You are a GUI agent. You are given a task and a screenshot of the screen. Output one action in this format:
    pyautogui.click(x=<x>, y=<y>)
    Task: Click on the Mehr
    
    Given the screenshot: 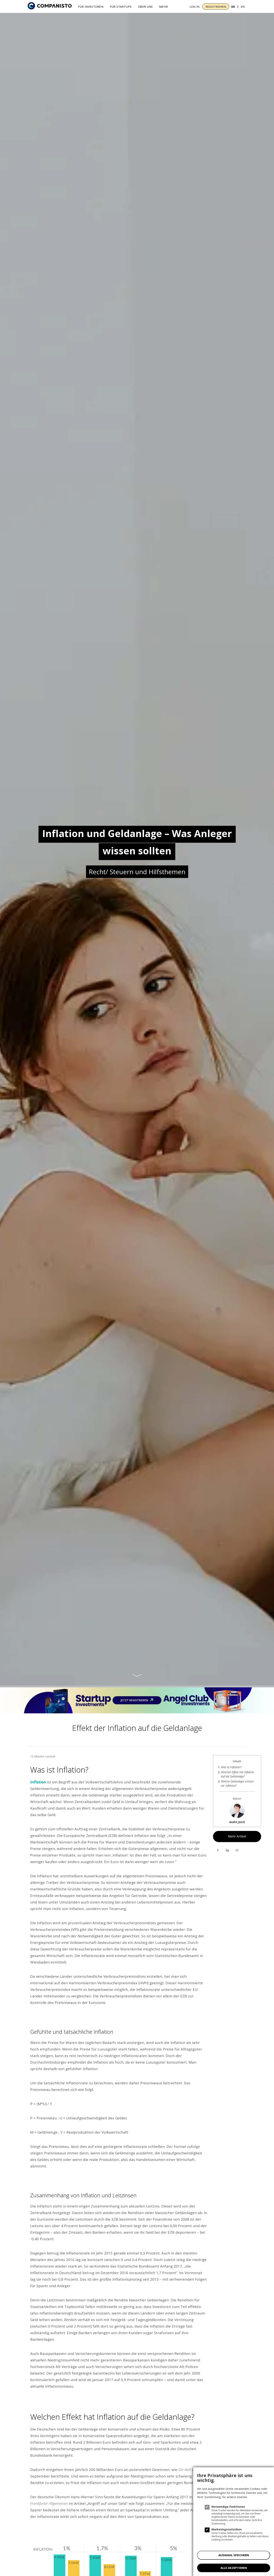 What is the action you would take?
    pyautogui.click(x=163, y=6)
    